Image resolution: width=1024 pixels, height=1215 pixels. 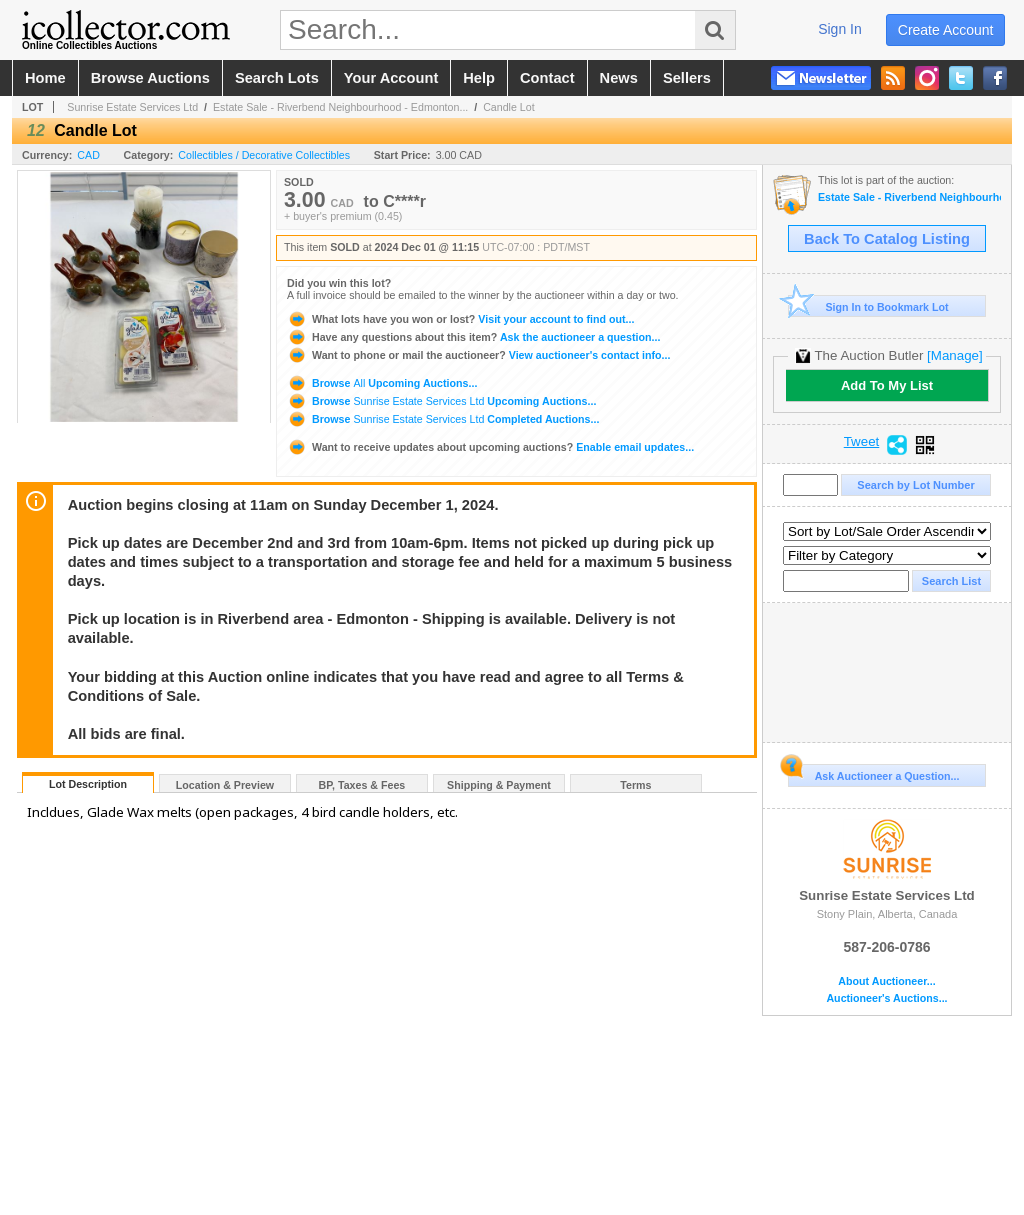 I want to click on contact, so click(x=547, y=78).